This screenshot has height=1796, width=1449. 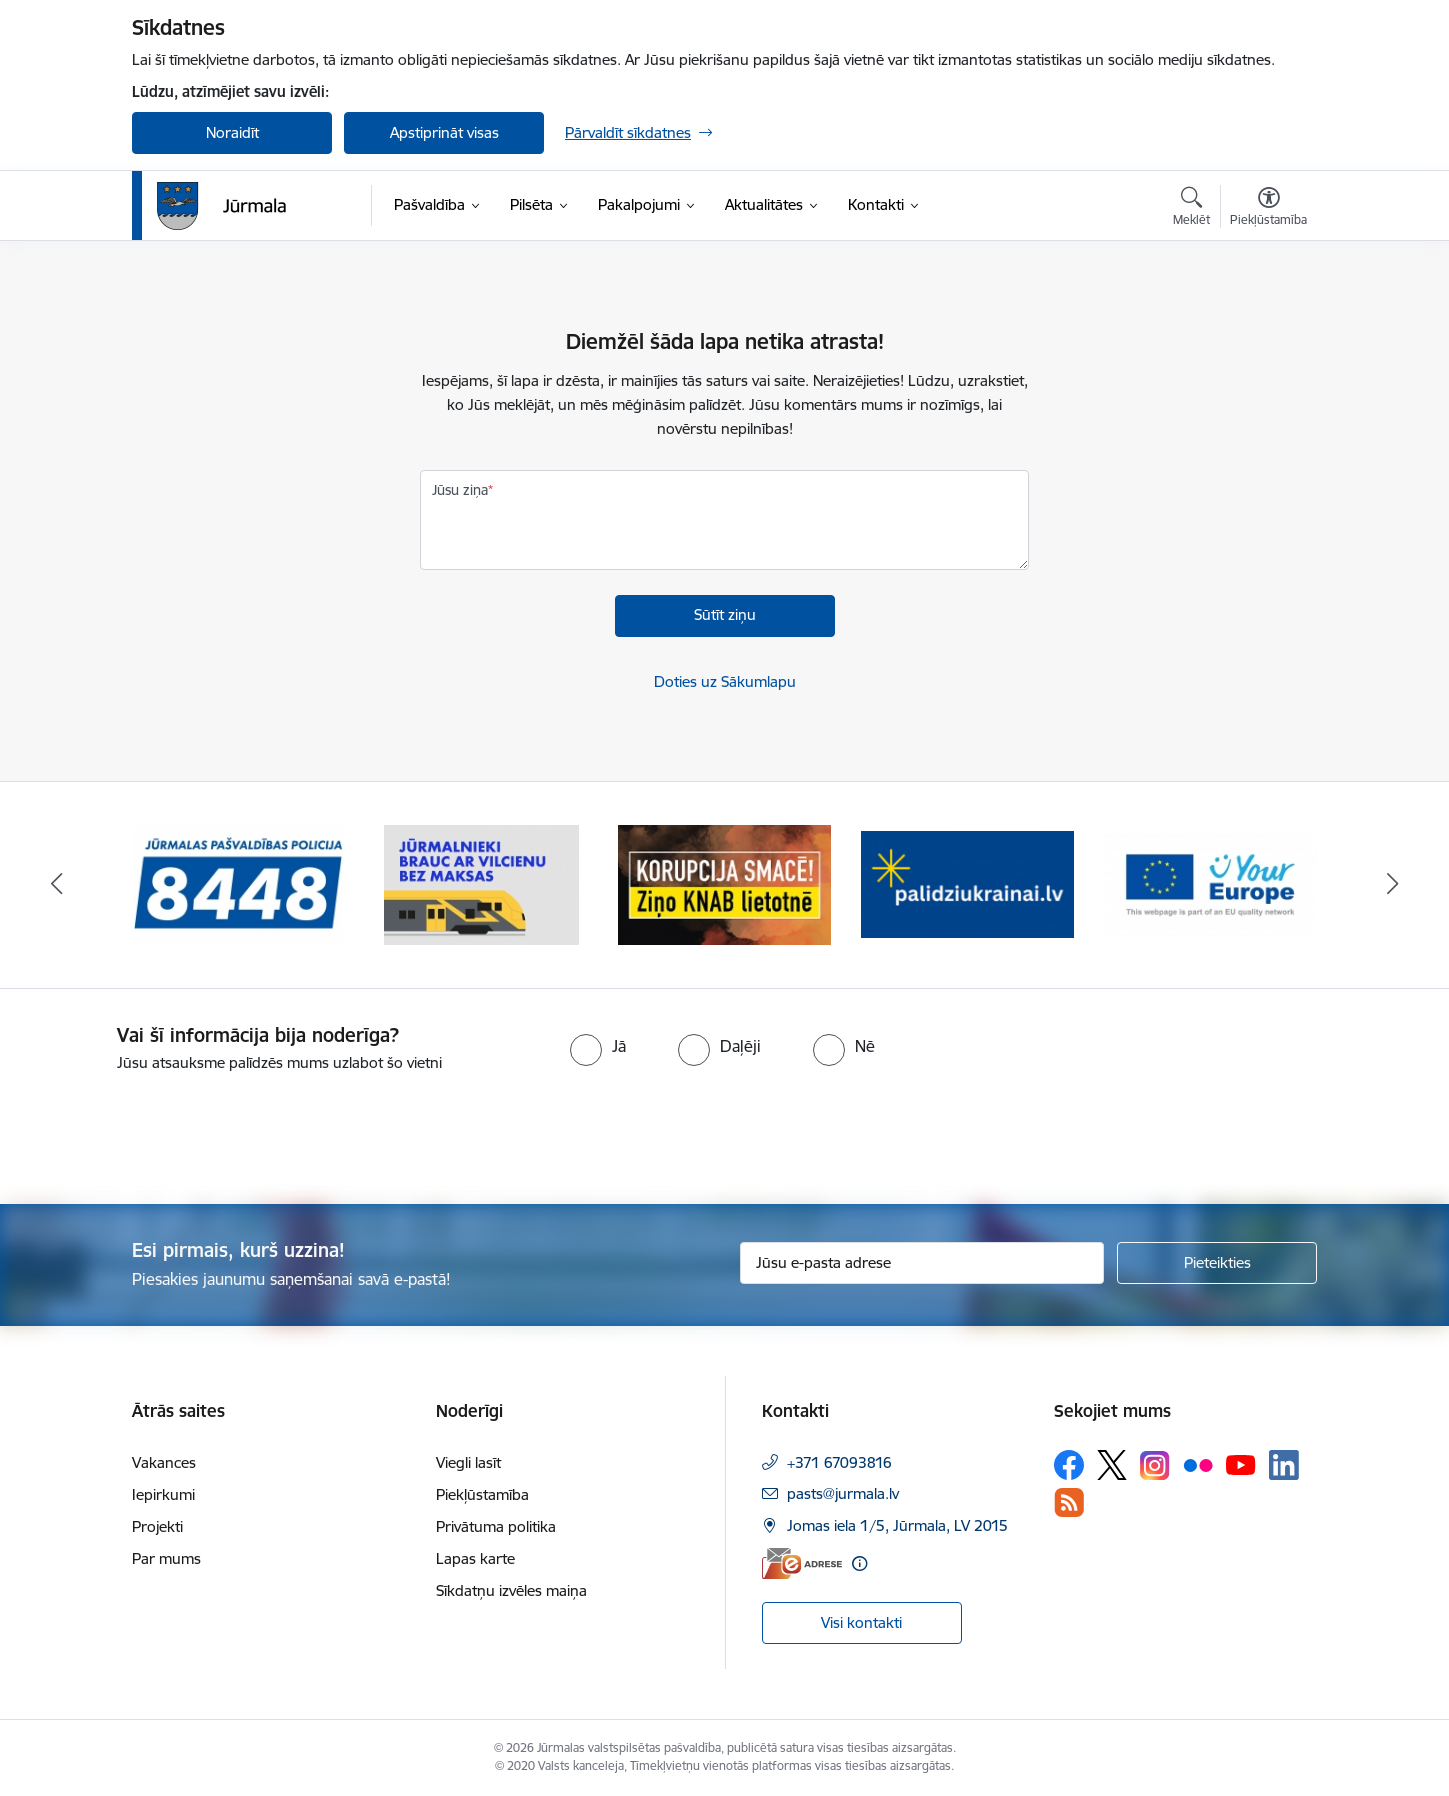 I want to click on Iepirkumi, so click(x=163, y=1494).